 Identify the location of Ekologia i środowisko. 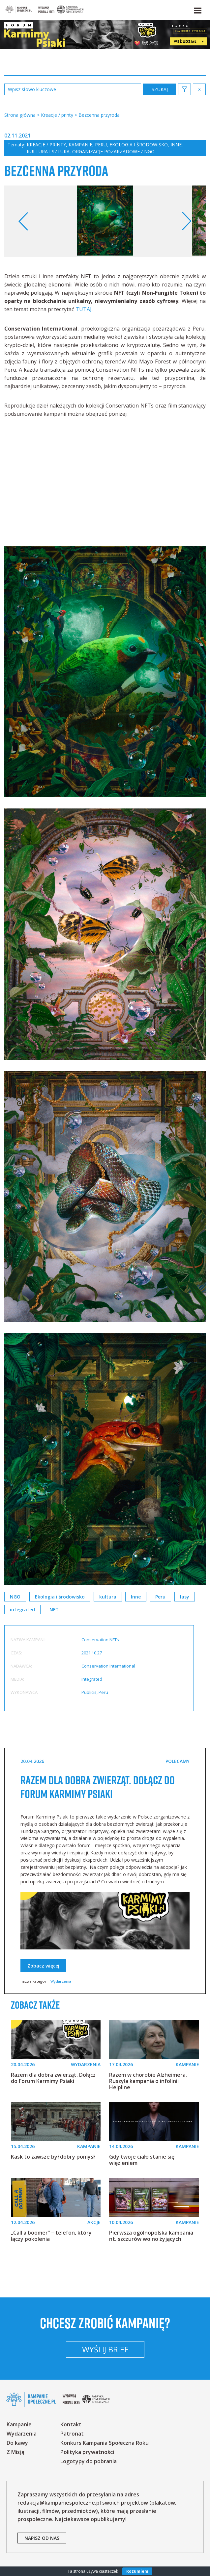
(138, 144).